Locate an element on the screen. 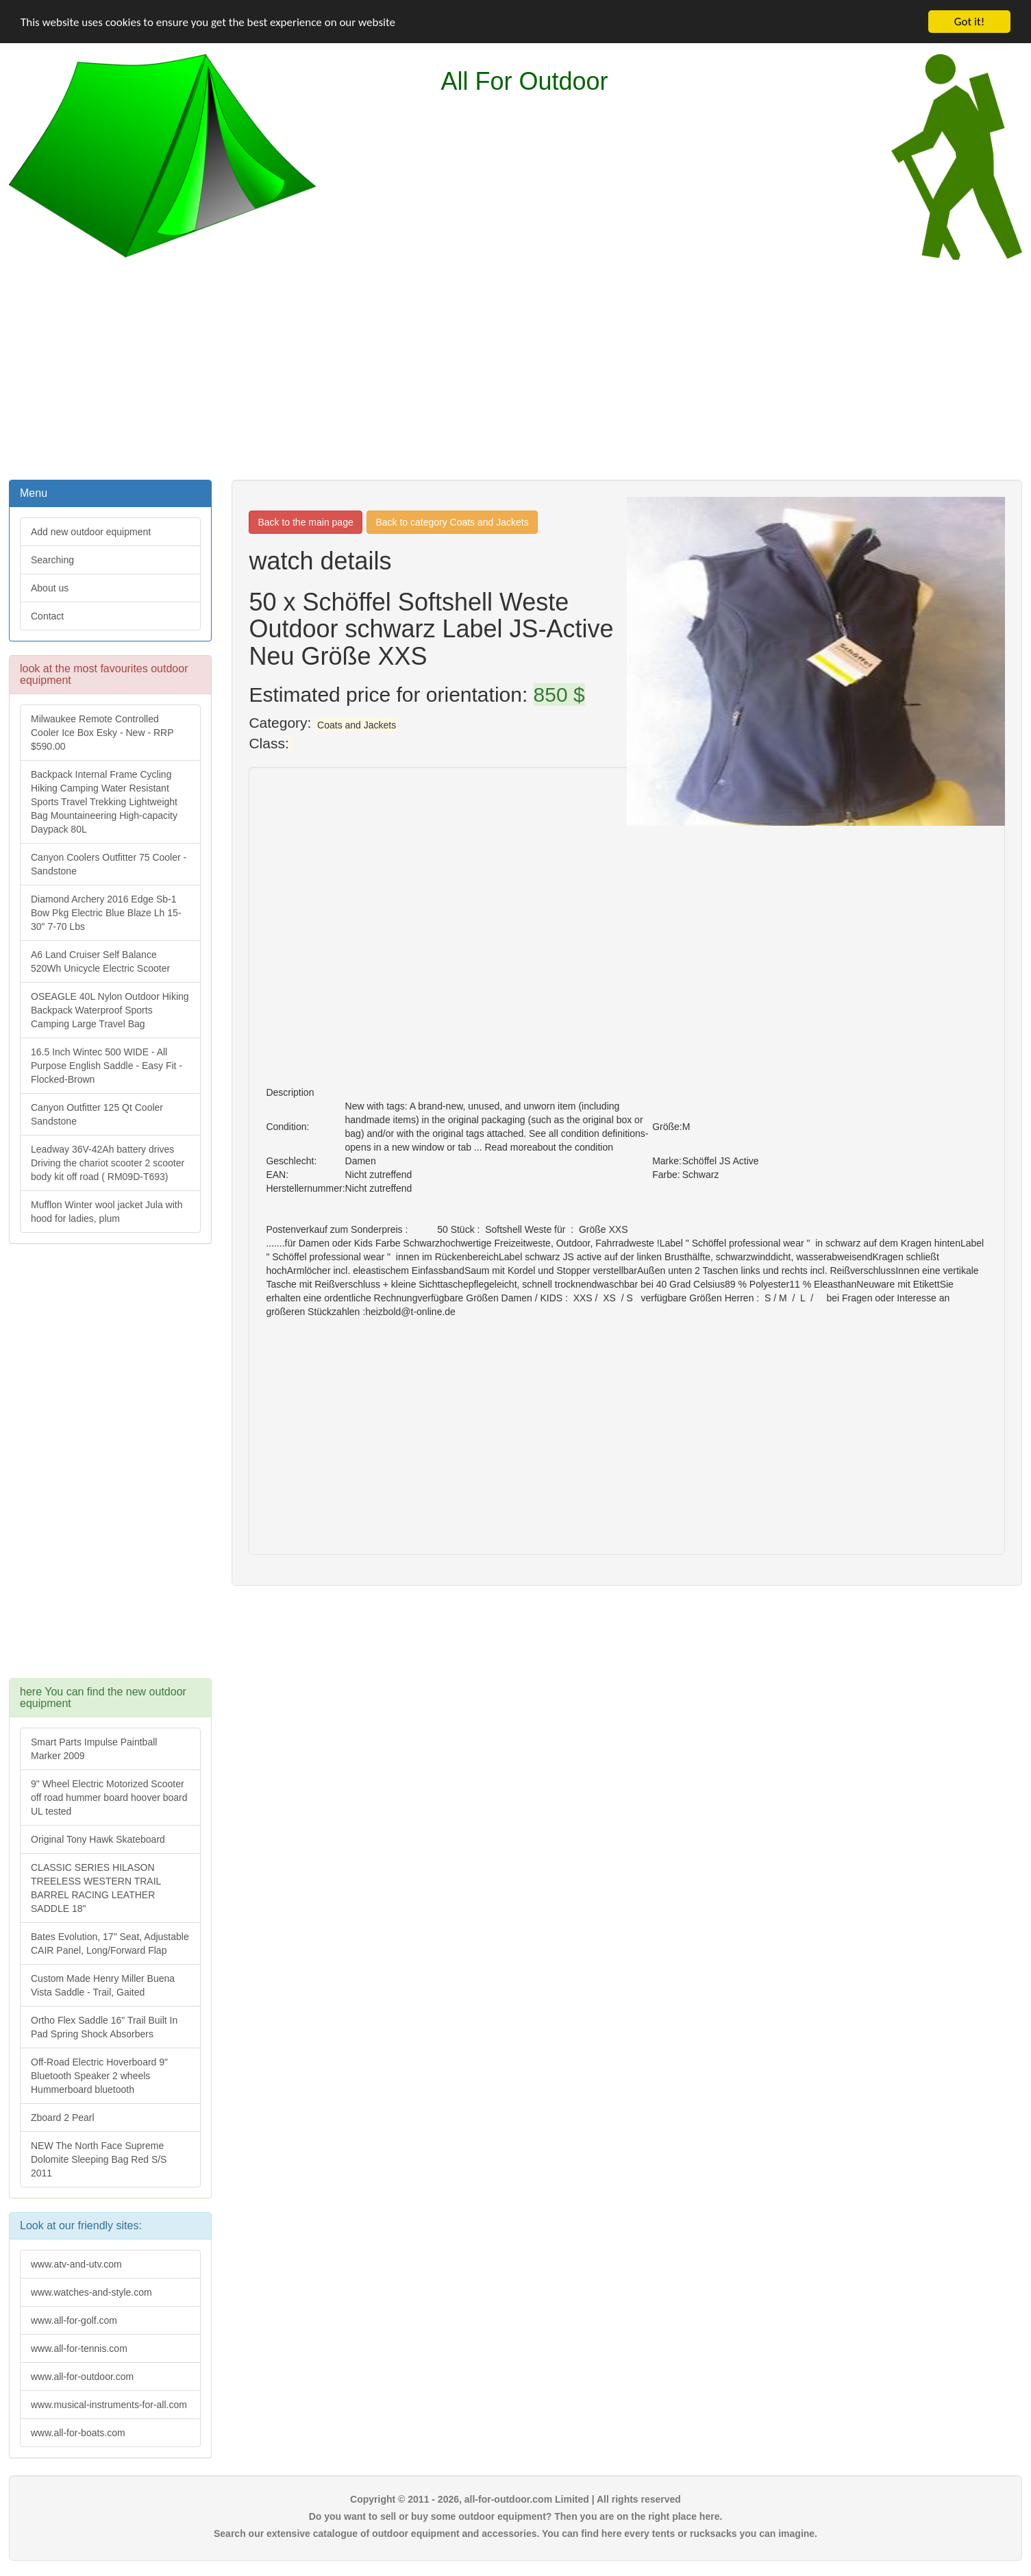 The width and height of the screenshot is (1031, 2576). Ortho Flex Saddle 16" Trail Built In Pad Spring Shock Absorbers is located at coordinates (104, 2027).